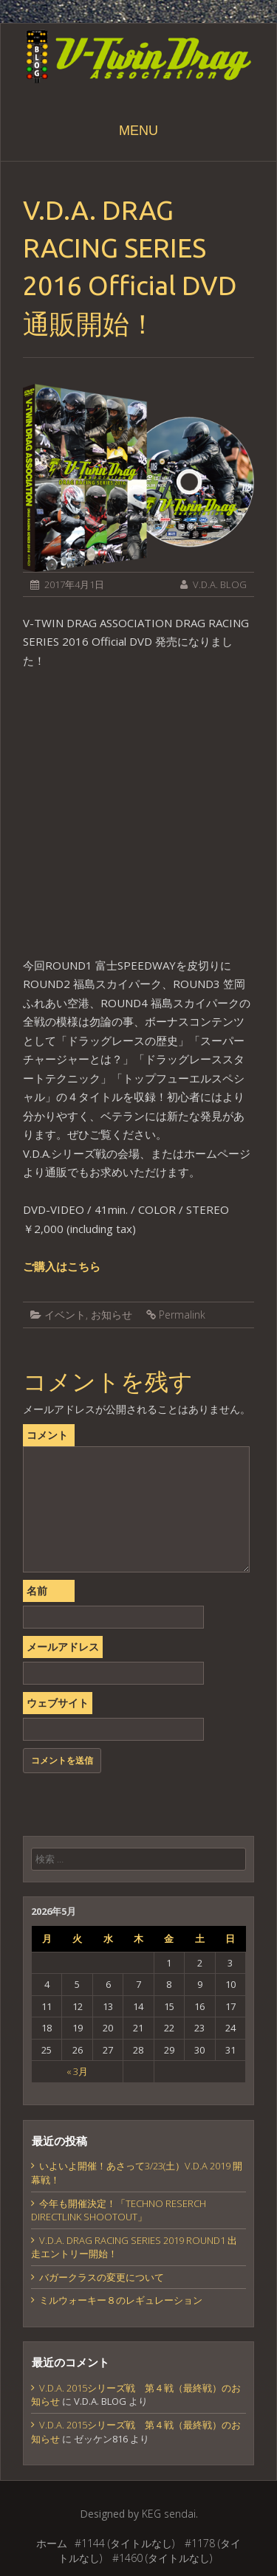  What do you see at coordinates (182, 1315) in the screenshot?
I see `Permalink` at bounding box center [182, 1315].